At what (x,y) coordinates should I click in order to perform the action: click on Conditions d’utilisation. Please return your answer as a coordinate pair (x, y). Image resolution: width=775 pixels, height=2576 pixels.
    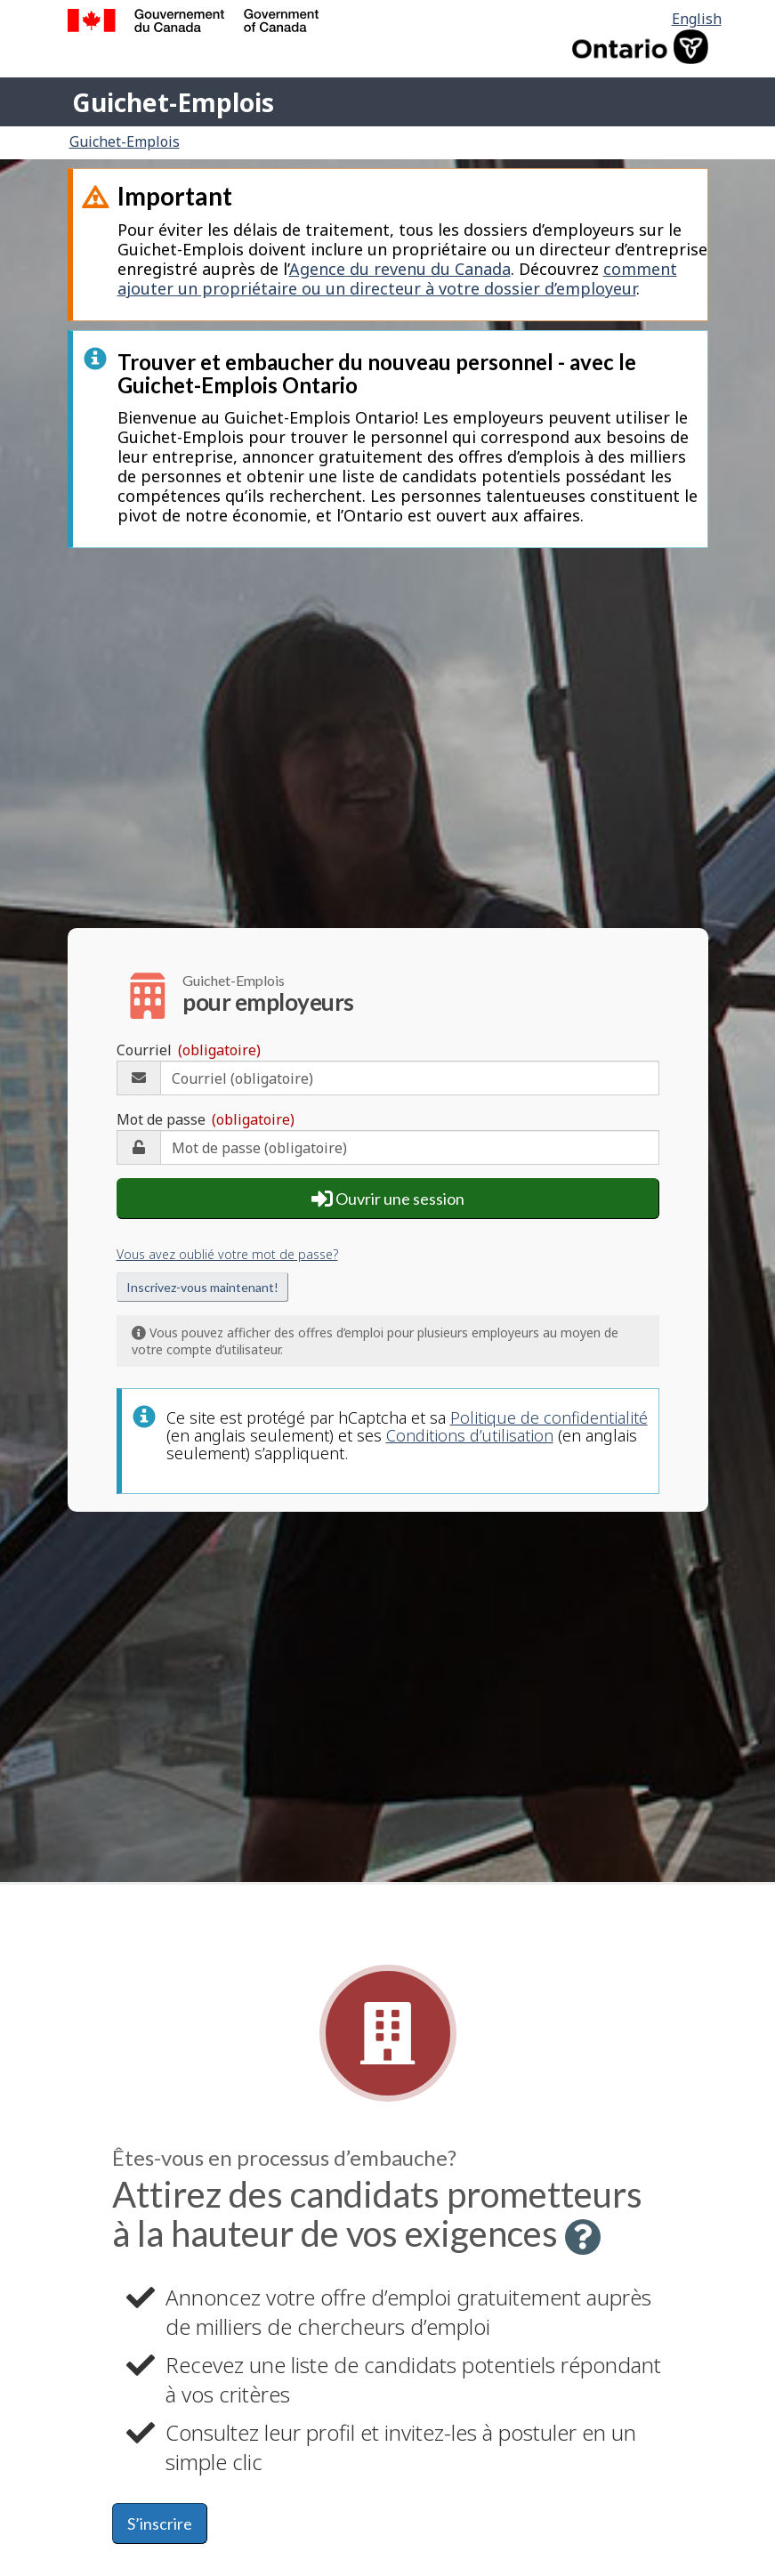
    Looking at the image, I should click on (469, 1435).